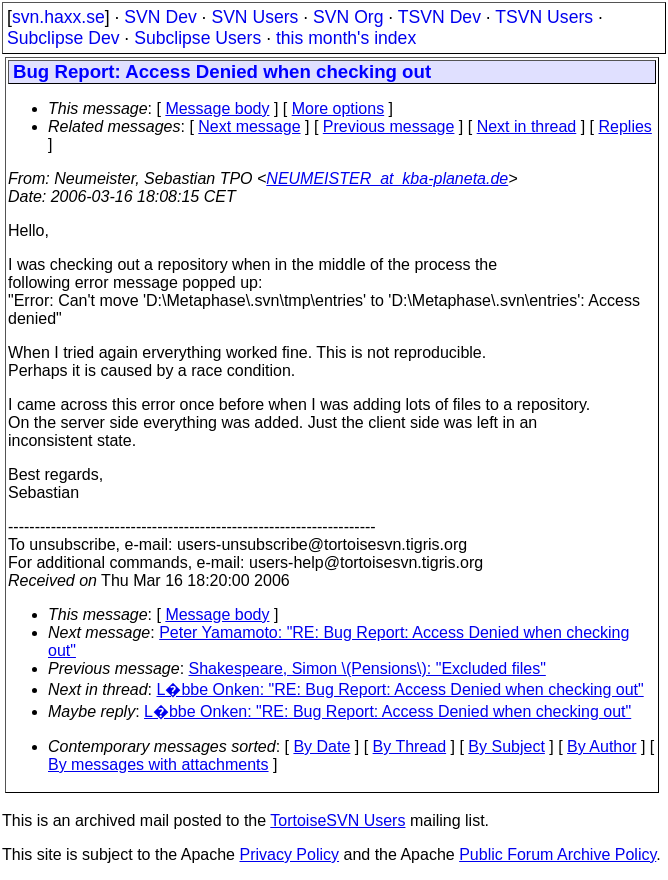 This screenshot has width=668, height=880. What do you see at coordinates (346, 38) in the screenshot?
I see `this month's index` at bounding box center [346, 38].